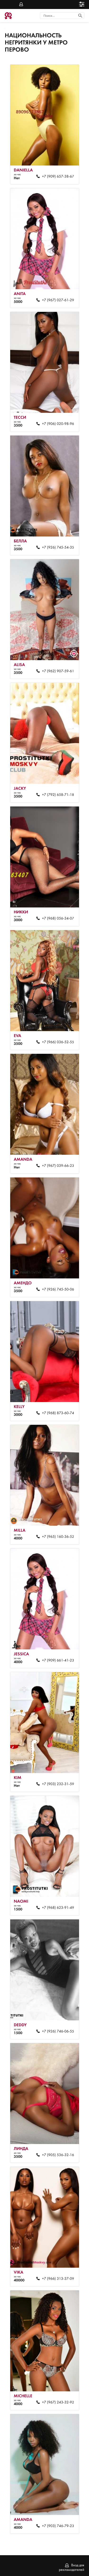  I want to click on +7 (926) 745-50-06, so click(58, 1289).